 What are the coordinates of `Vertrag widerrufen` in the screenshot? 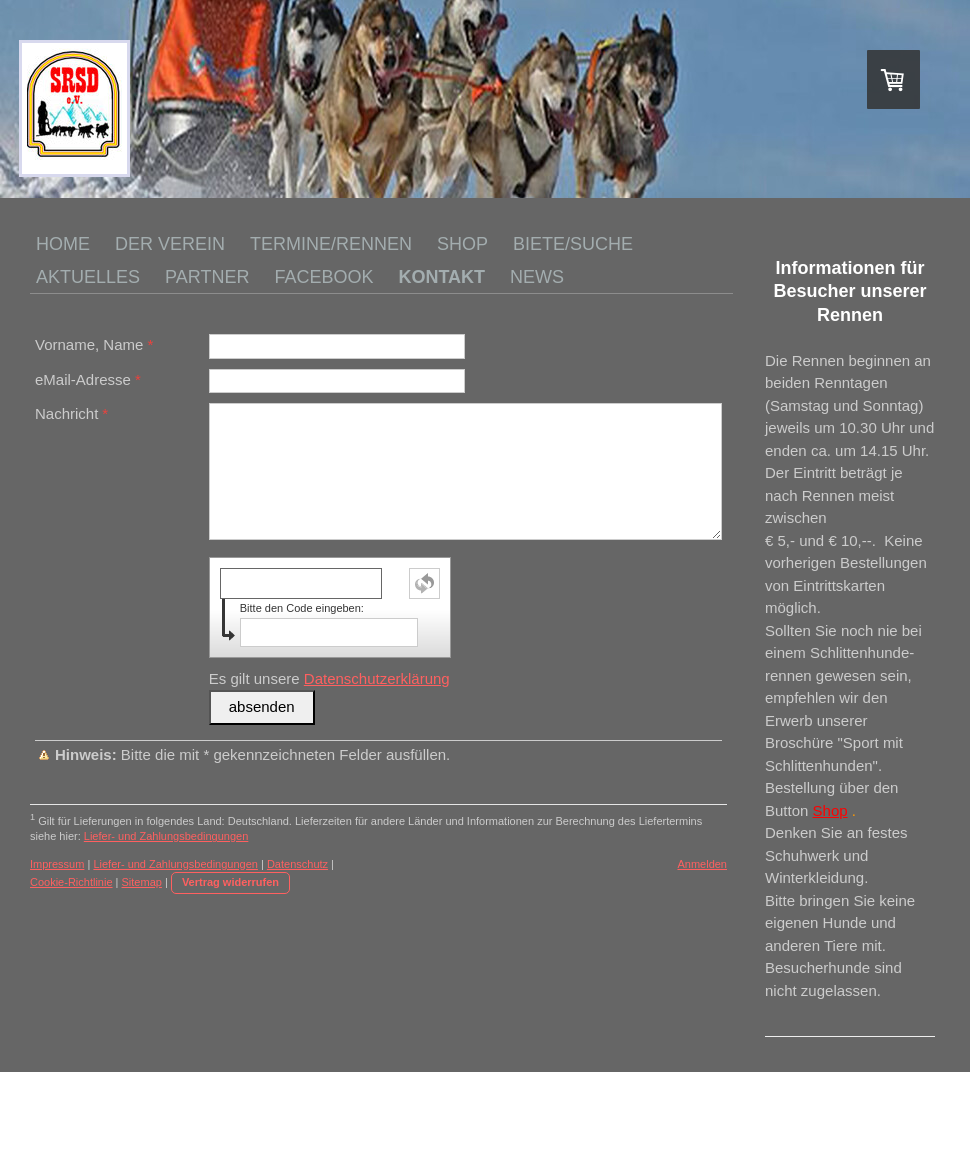 It's located at (230, 882).